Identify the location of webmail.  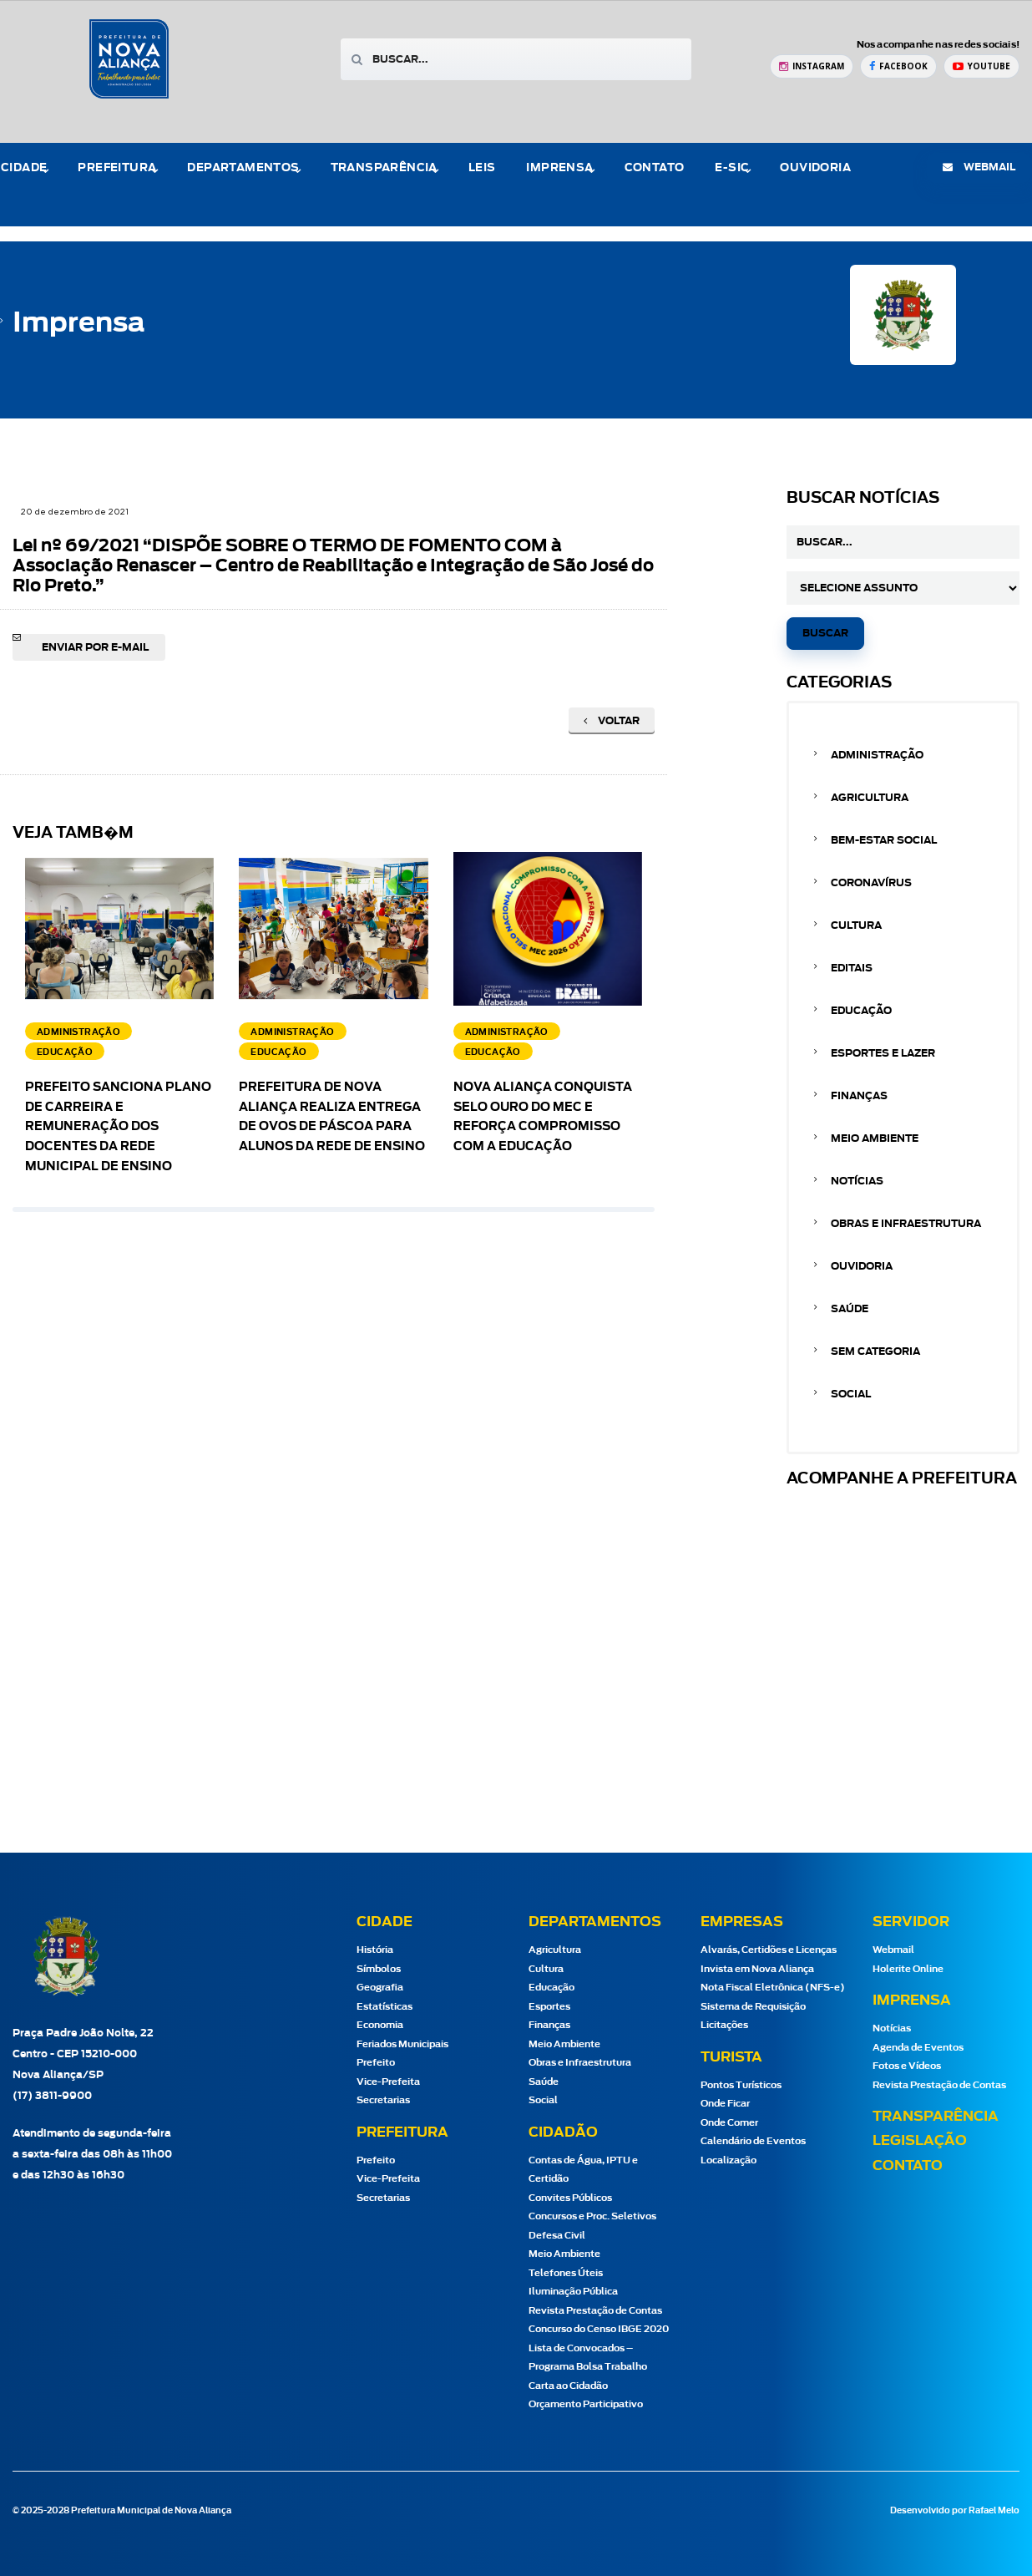
(979, 167).